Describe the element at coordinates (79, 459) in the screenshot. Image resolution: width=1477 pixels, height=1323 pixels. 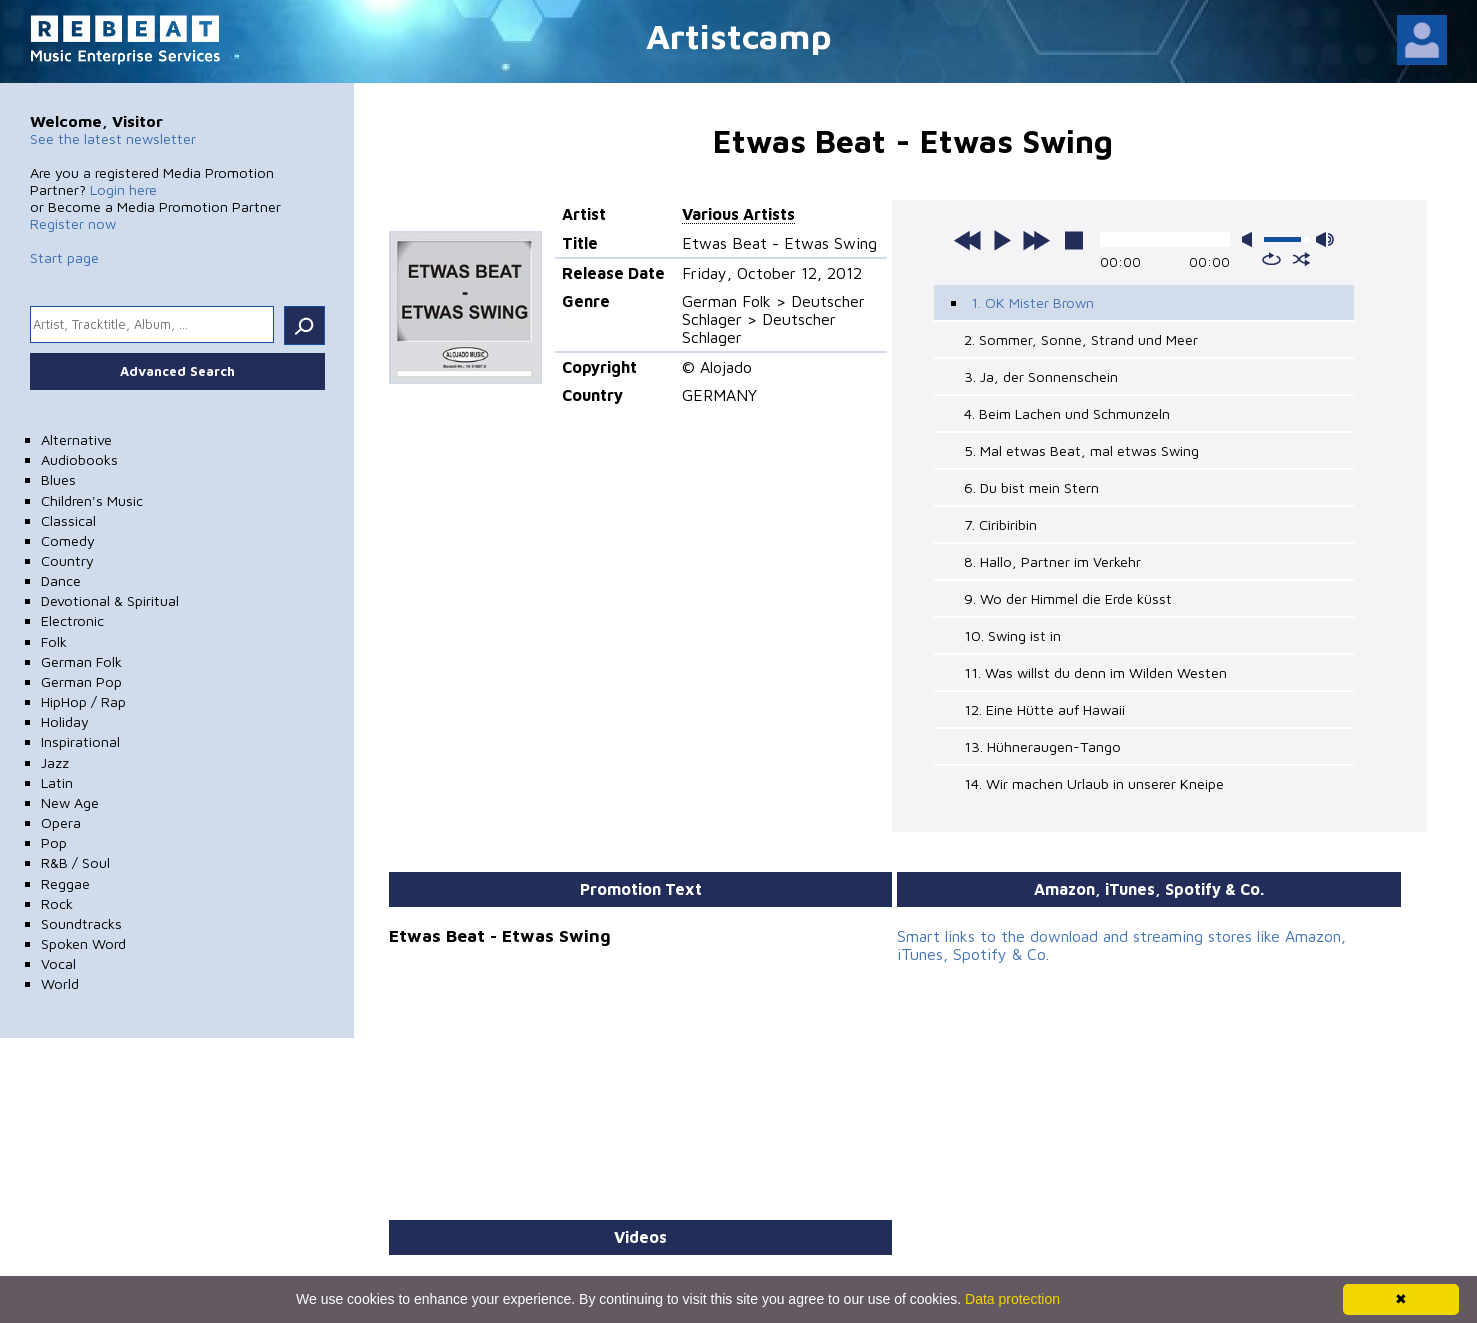
I see `Audiobooks` at that location.